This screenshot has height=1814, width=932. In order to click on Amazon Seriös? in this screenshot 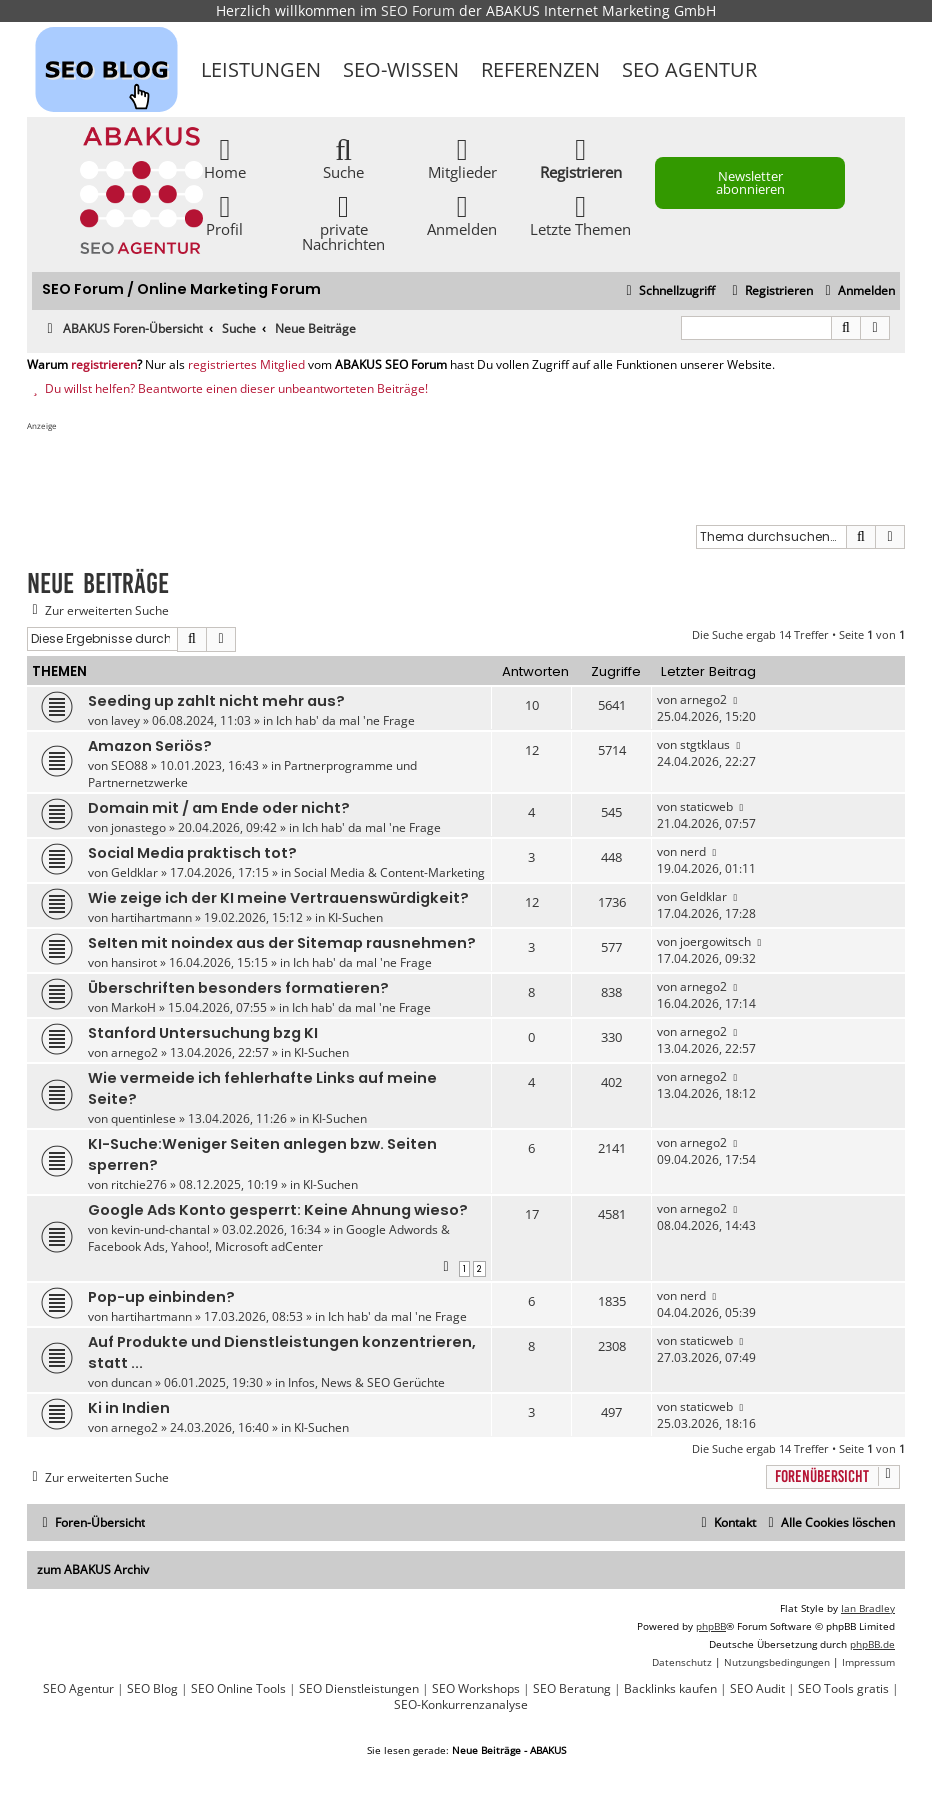, I will do `click(150, 746)`.